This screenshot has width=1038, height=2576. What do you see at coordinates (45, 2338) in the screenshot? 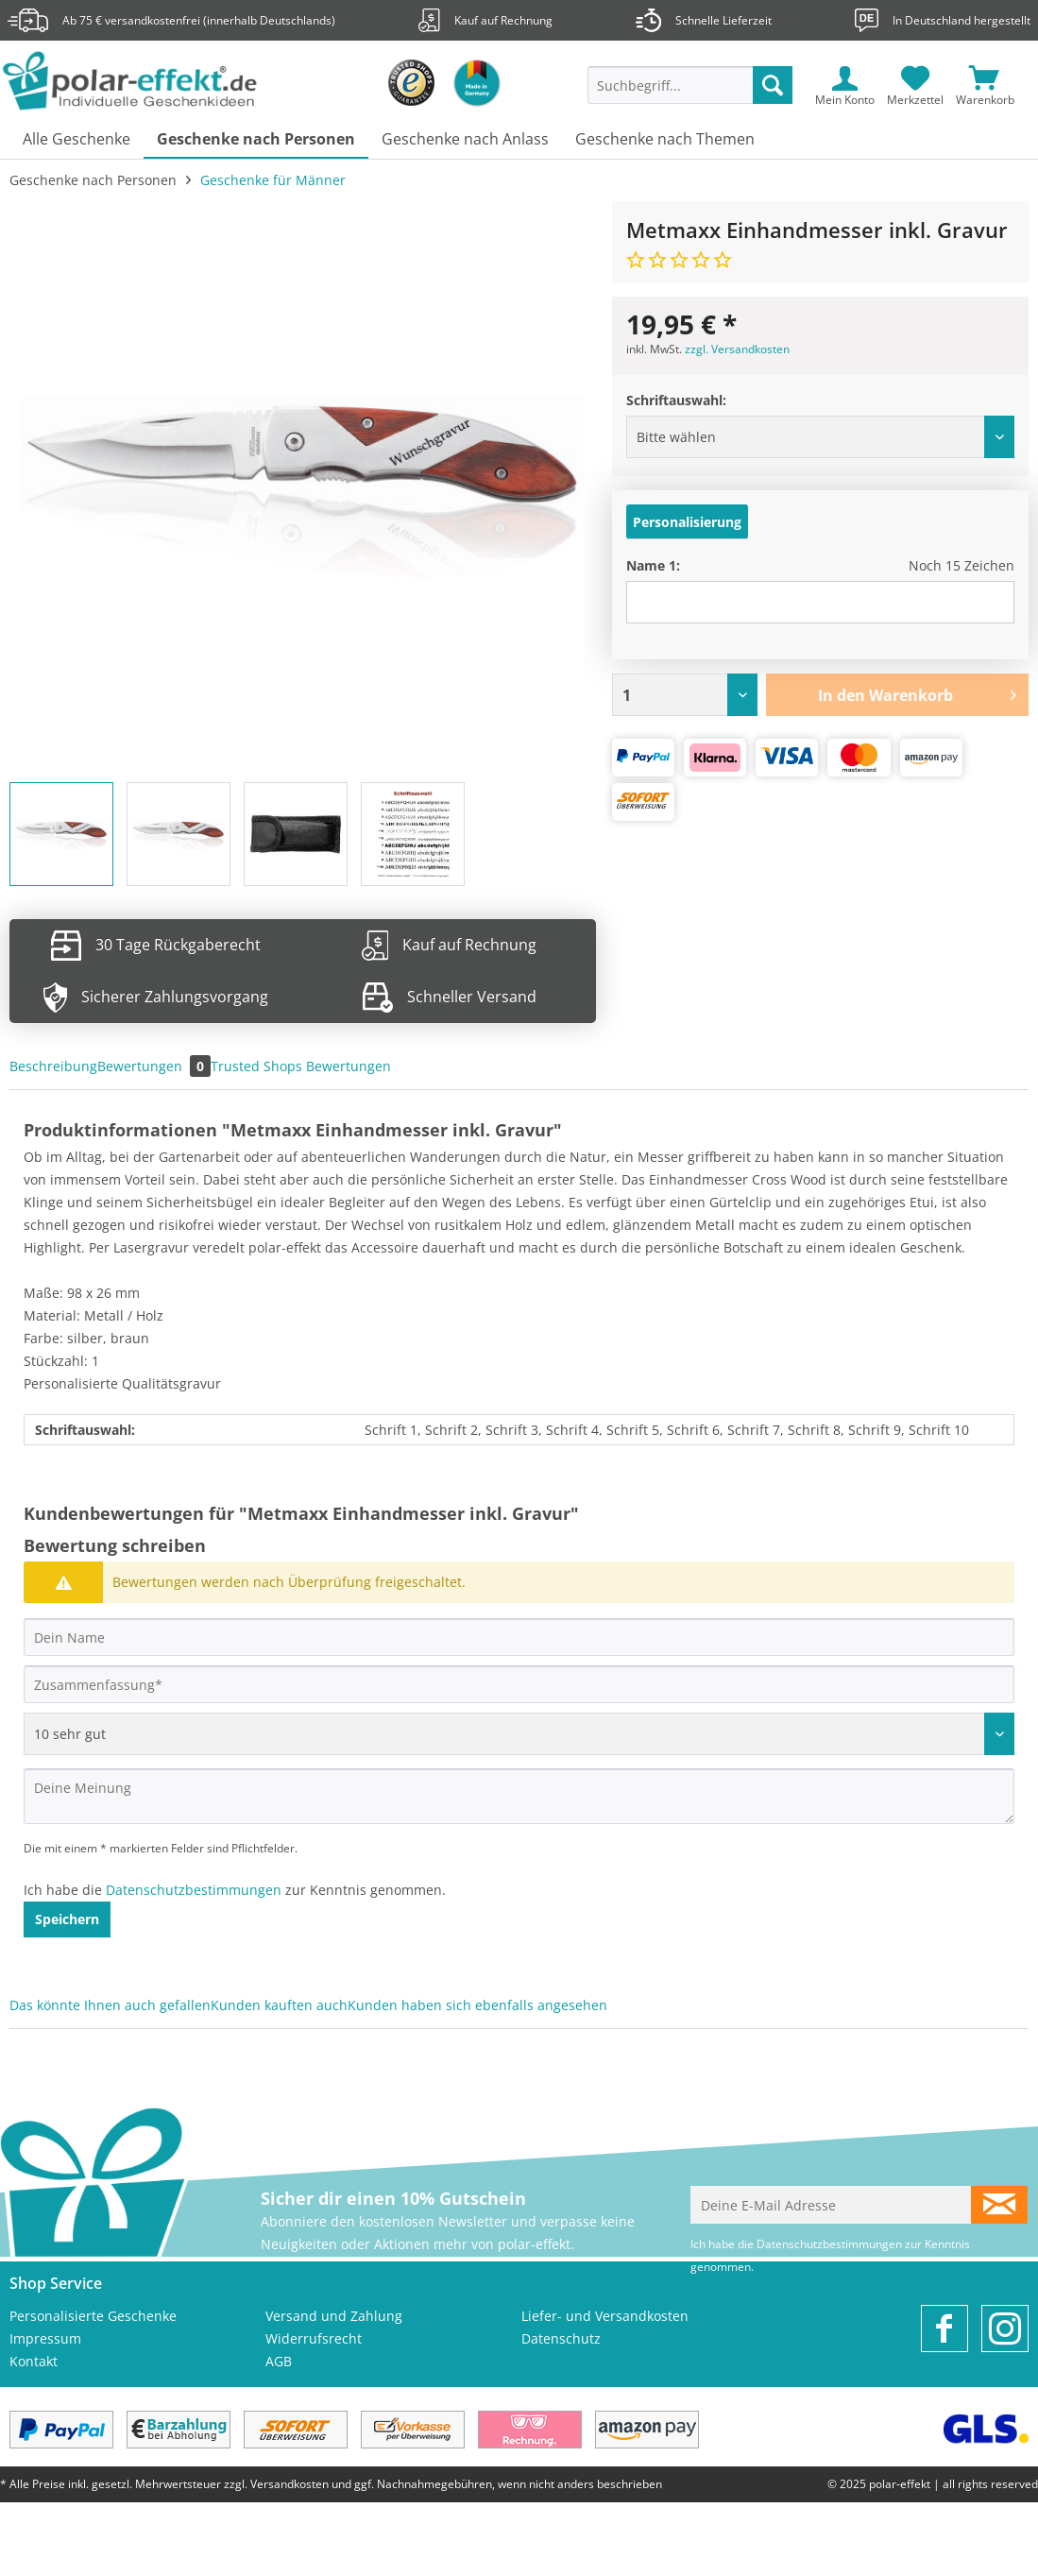
I see `Impressum` at bounding box center [45, 2338].